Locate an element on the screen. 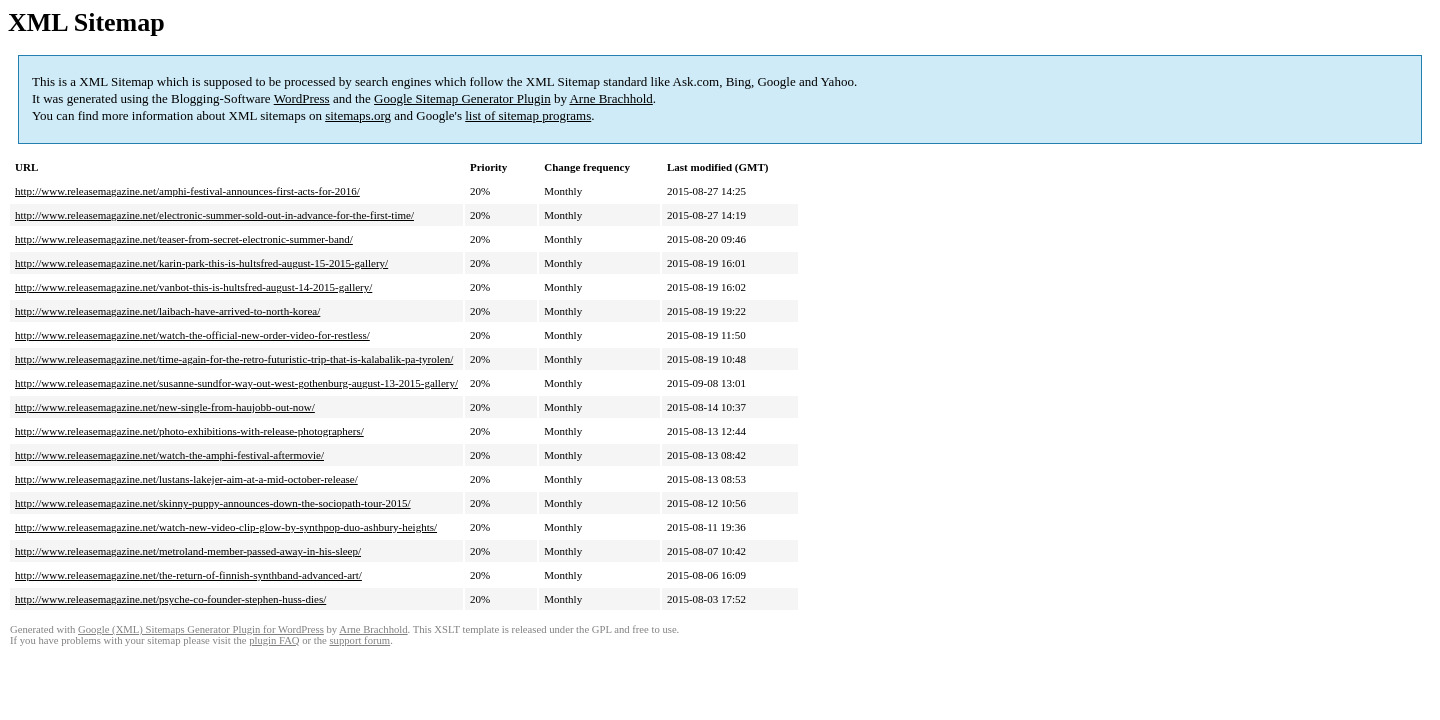  http://www.releasemagazine.net/watch-new-video-clip-glow-by-synthpop-duo-ashbury-heights/ is located at coordinates (226, 527).